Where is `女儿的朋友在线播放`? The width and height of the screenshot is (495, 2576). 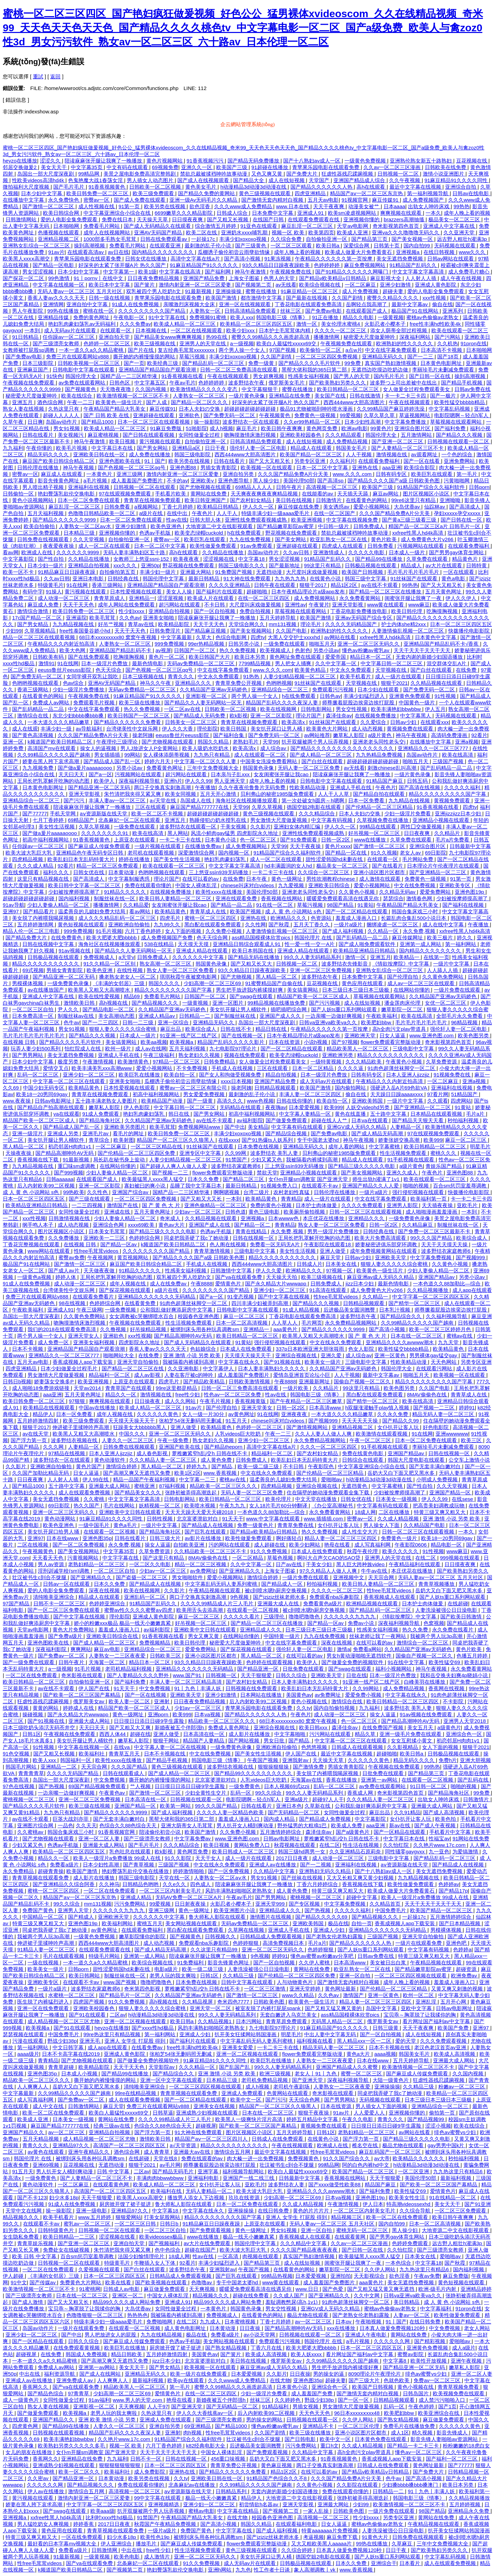 女儿的朋友在线播放 is located at coordinates (29, 2452).